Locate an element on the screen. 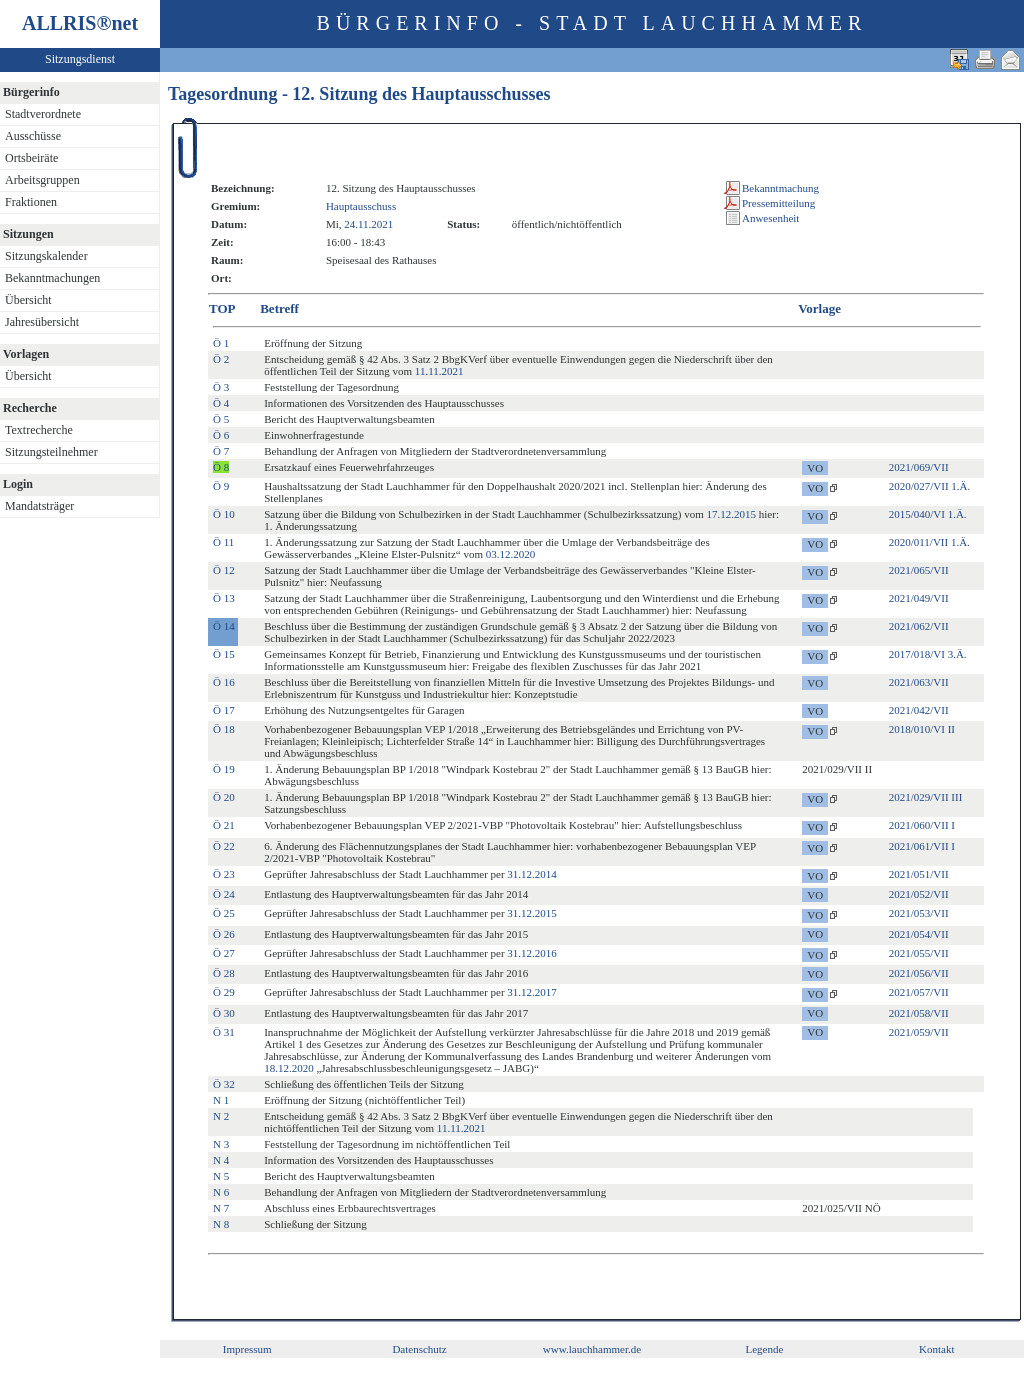 This screenshot has width=1024, height=1373. Fraktionen is located at coordinates (31, 202).